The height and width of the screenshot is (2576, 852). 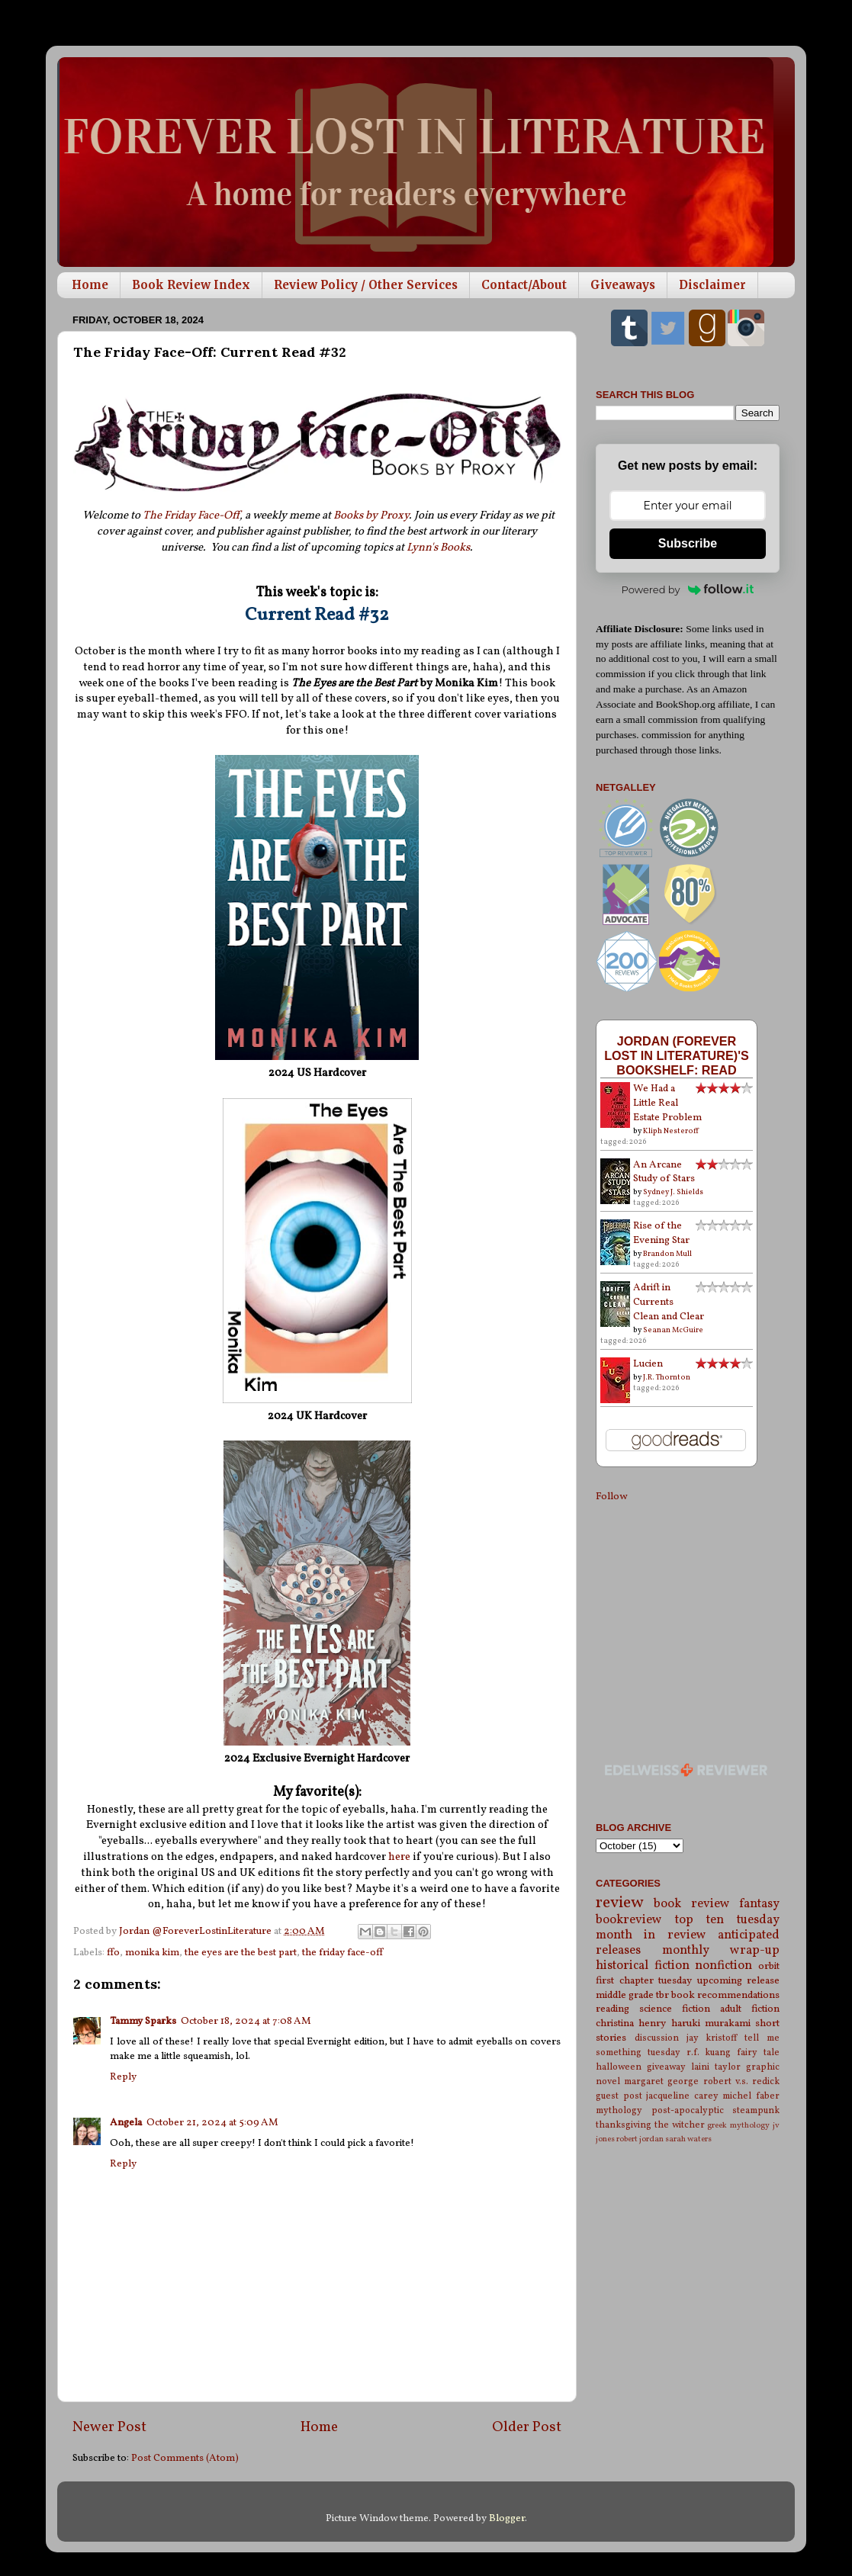 What do you see at coordinates (708, 2052) in the screenshot?
I see `r.f. kuang` at bounding box center [708, 2052].